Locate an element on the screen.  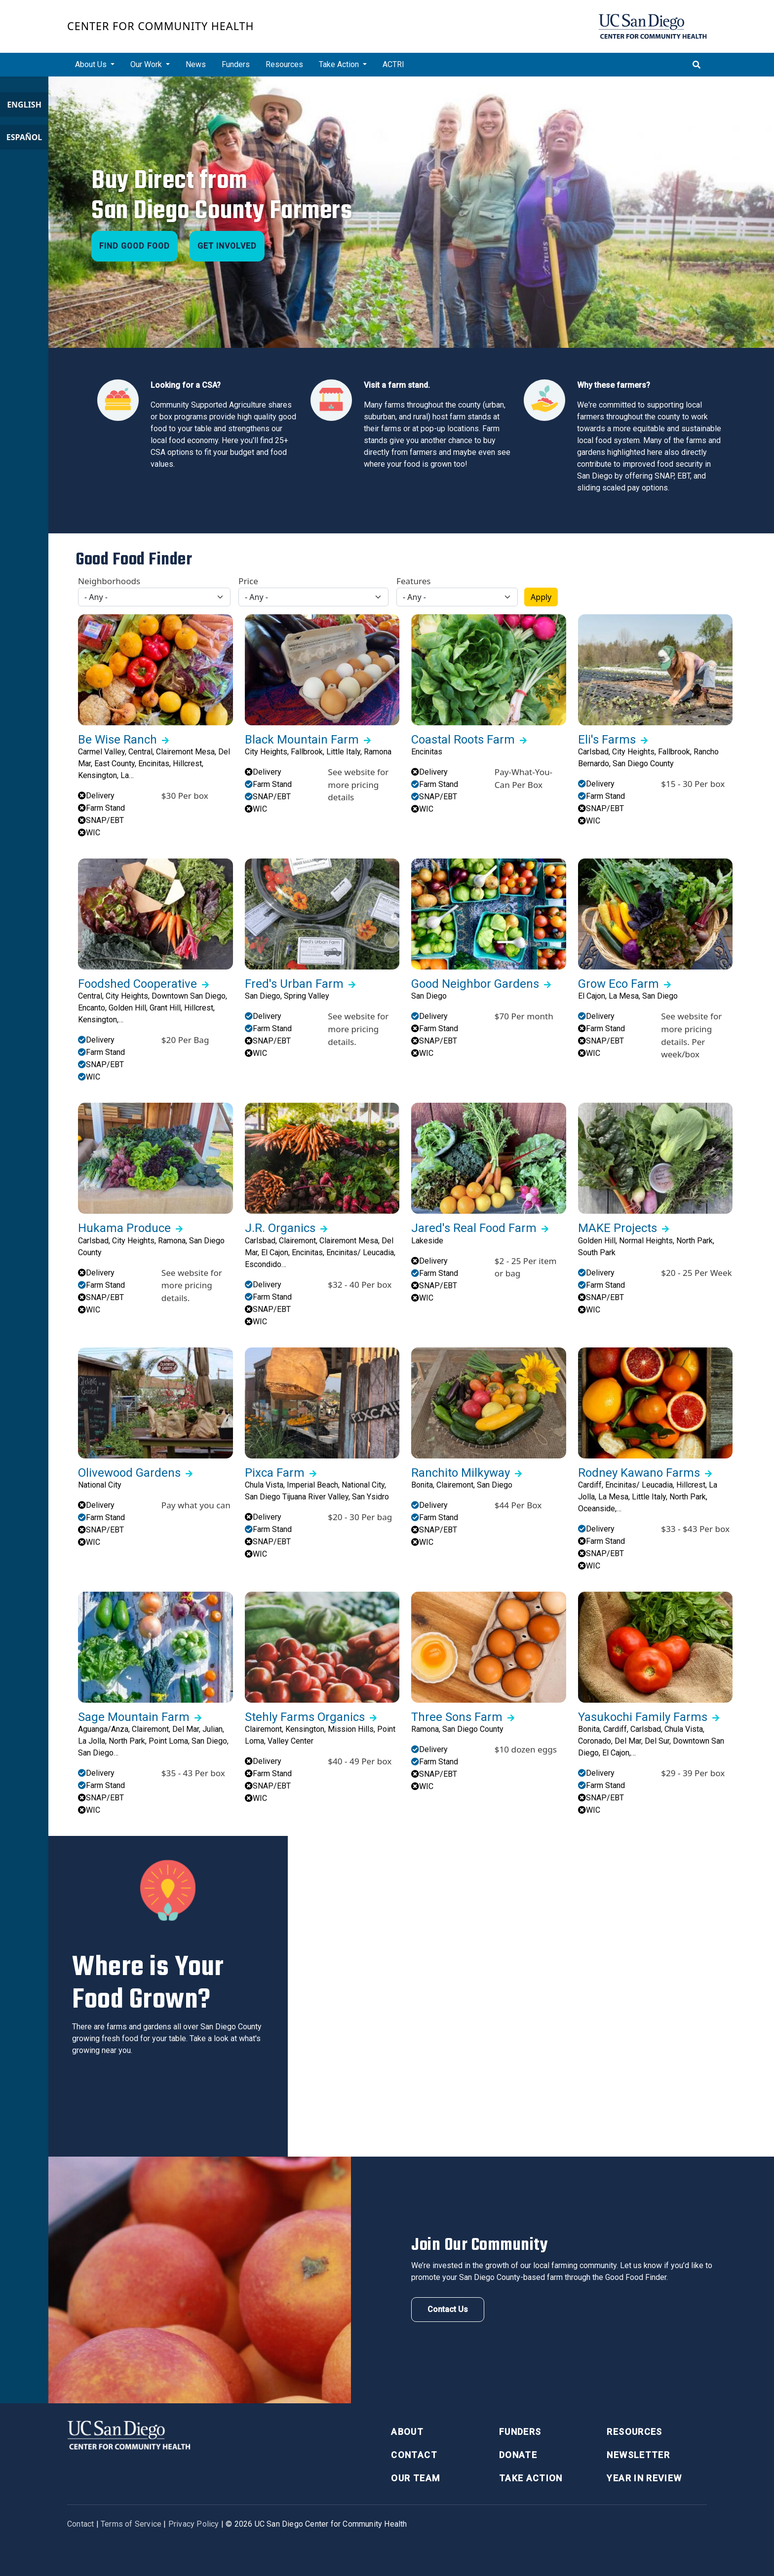
Eli's Farms is located at coordinates (607, 740).